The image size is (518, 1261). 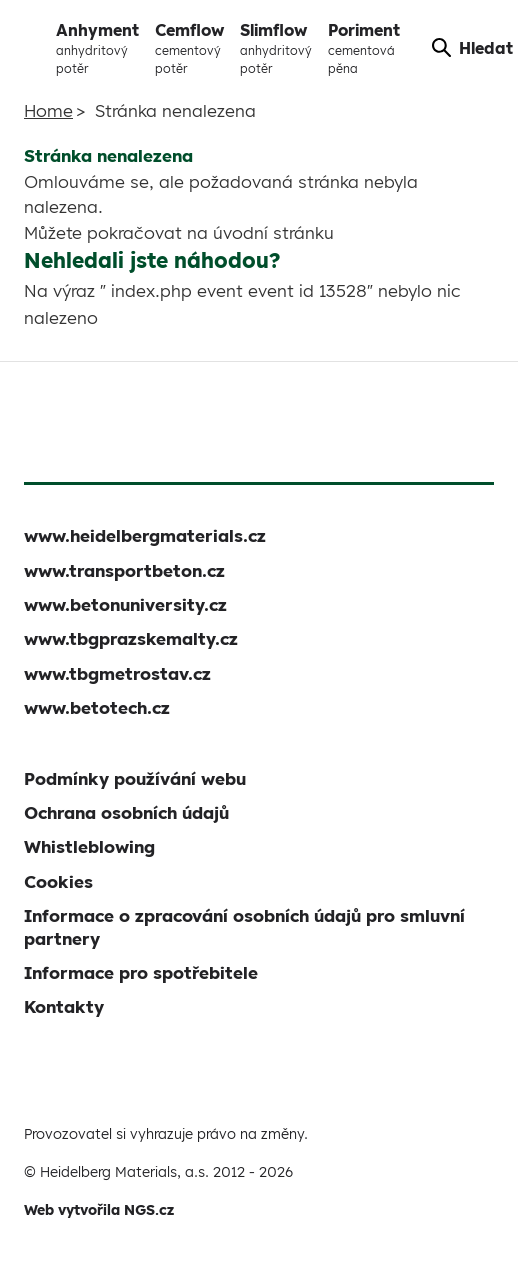 What do you see at coordinates (99, 1210) in the screenshot?
I see `Web vytvořila NGS.cz` at bounding box center [99, 1210].